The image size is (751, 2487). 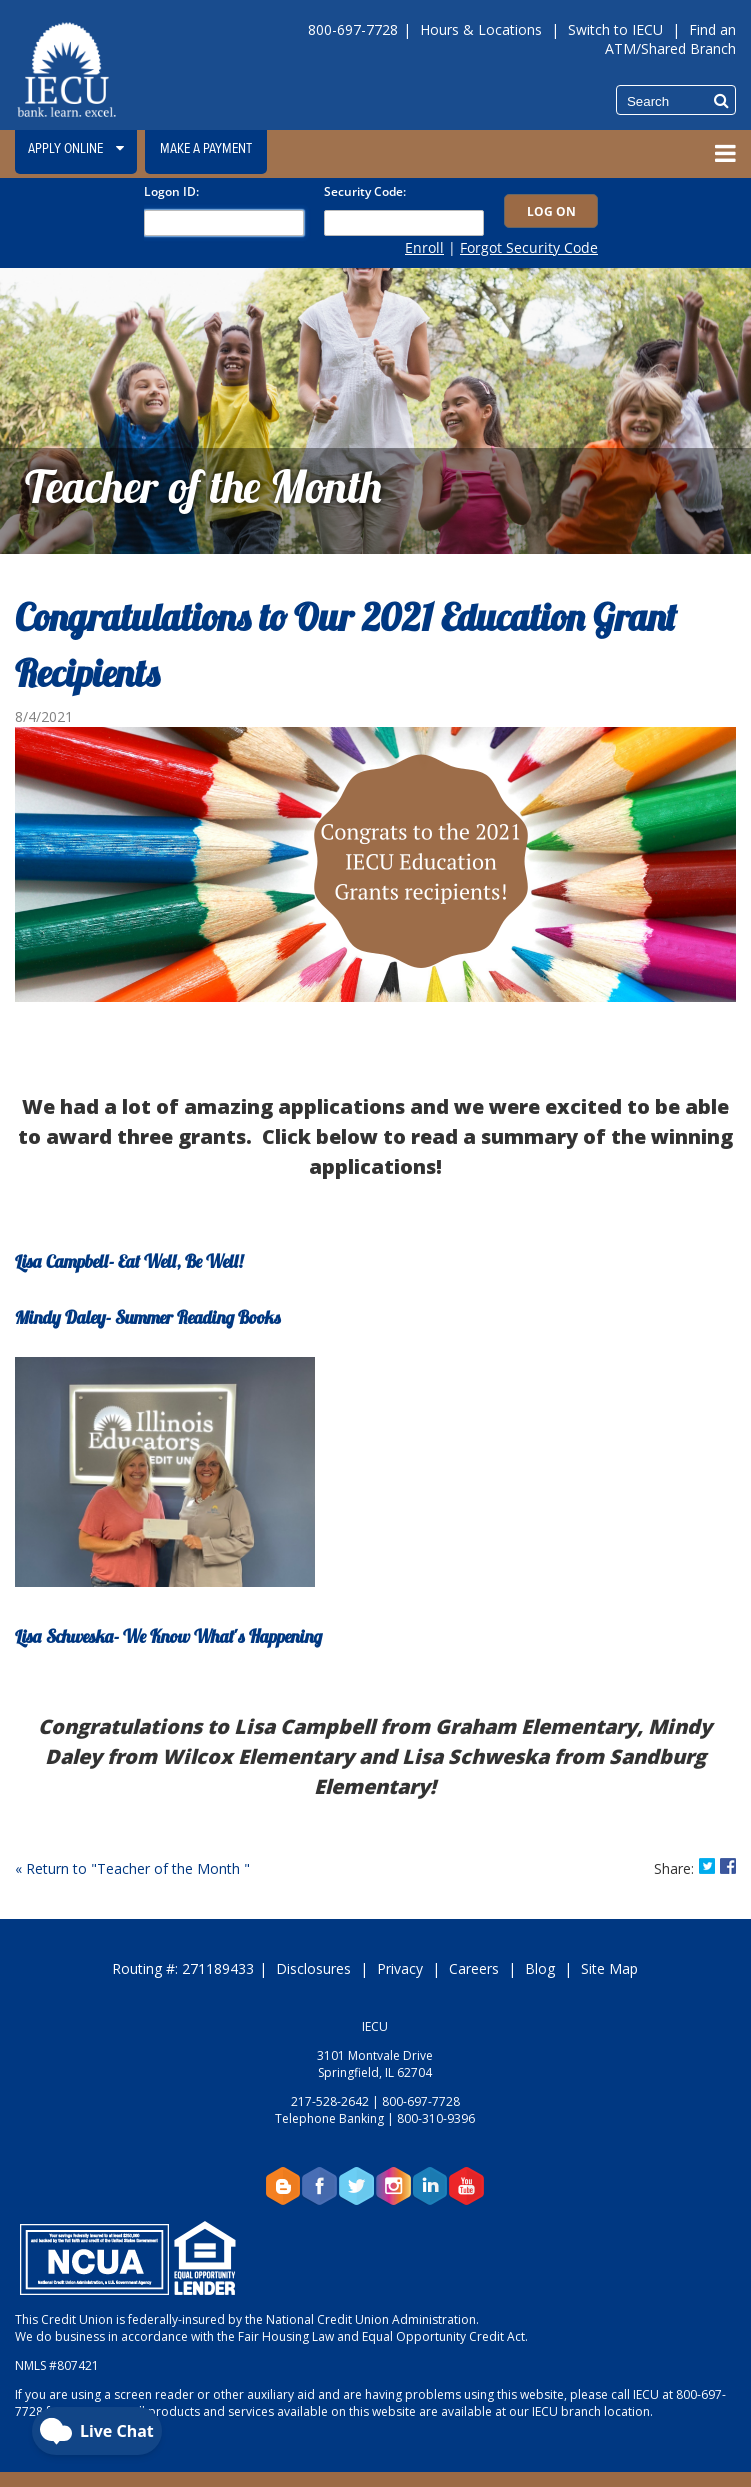 What do you see at coordinates (609, 1968) in the screenshot?
I see `Site Map` at bounding box center [609, 1968].